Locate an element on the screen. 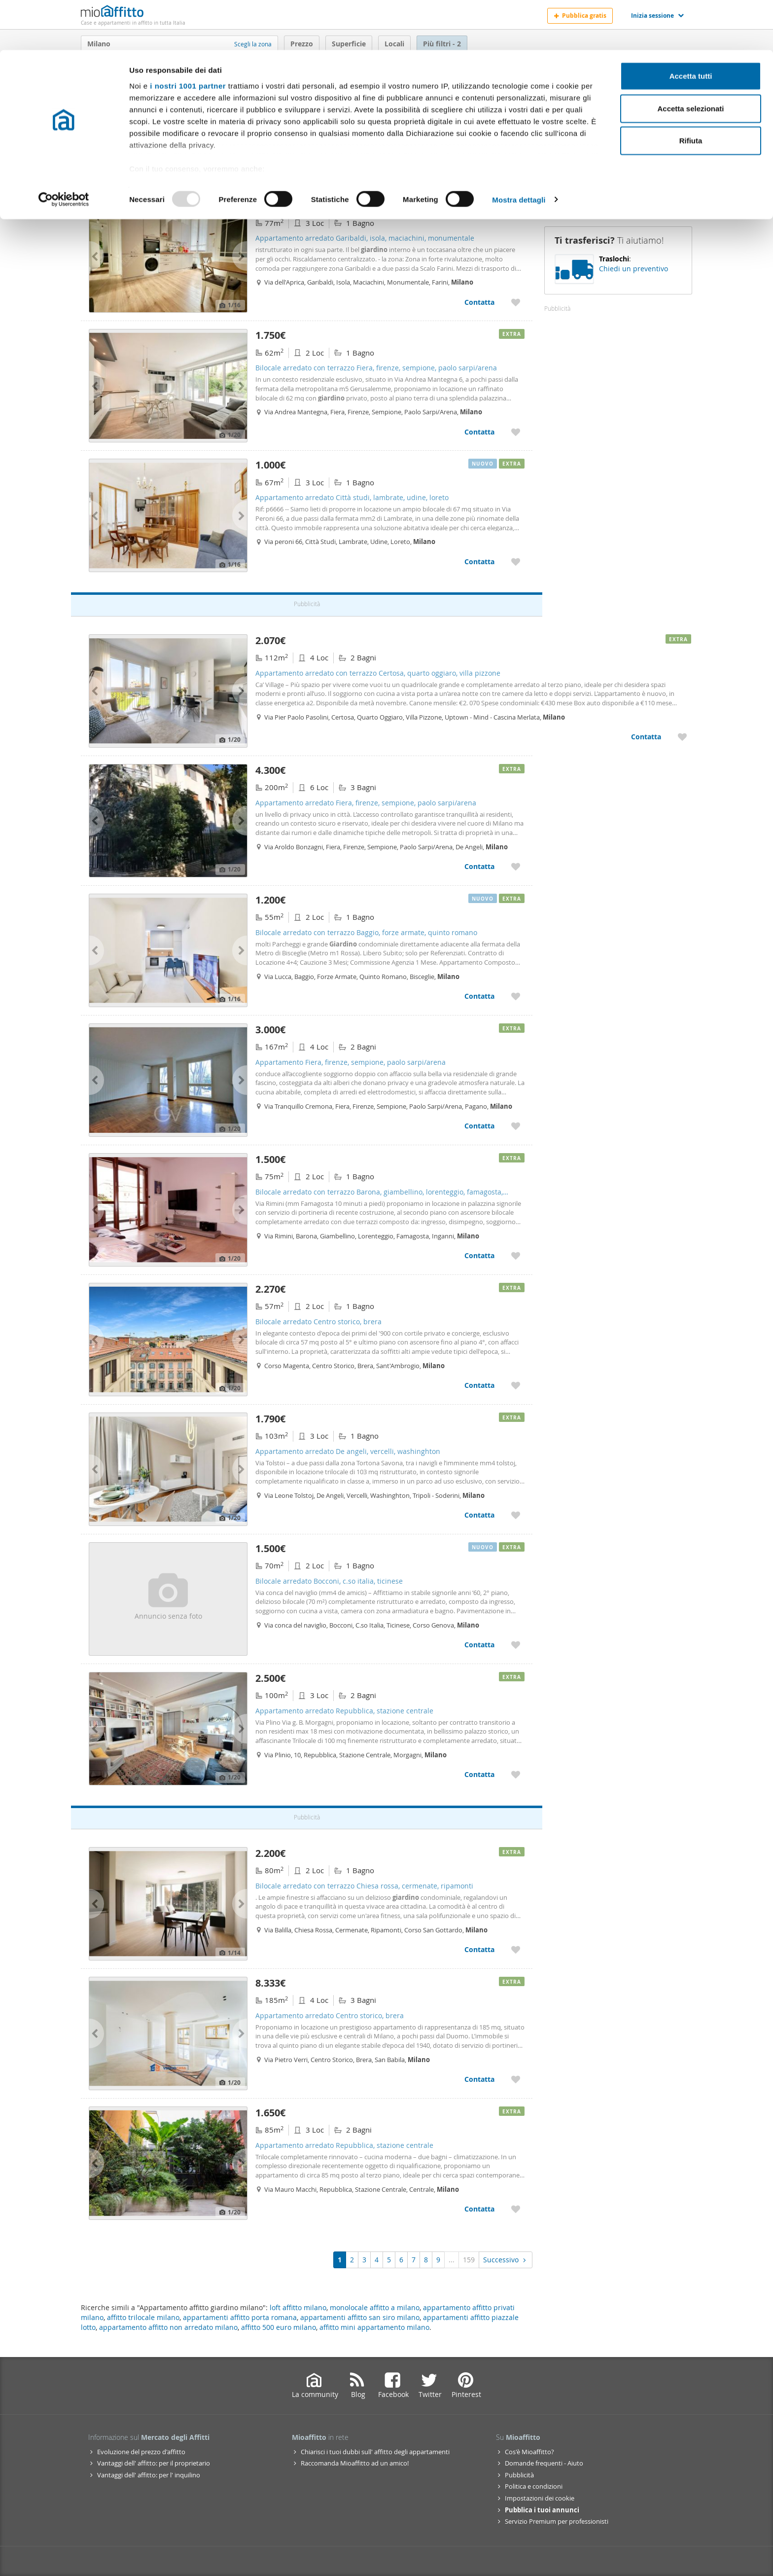 The width and height of the screenshot is (773, 2576). Contatta [Contatta Appartamento arredato De angeli, vercelli, washinghton] is located at coordinates (479, 1515).